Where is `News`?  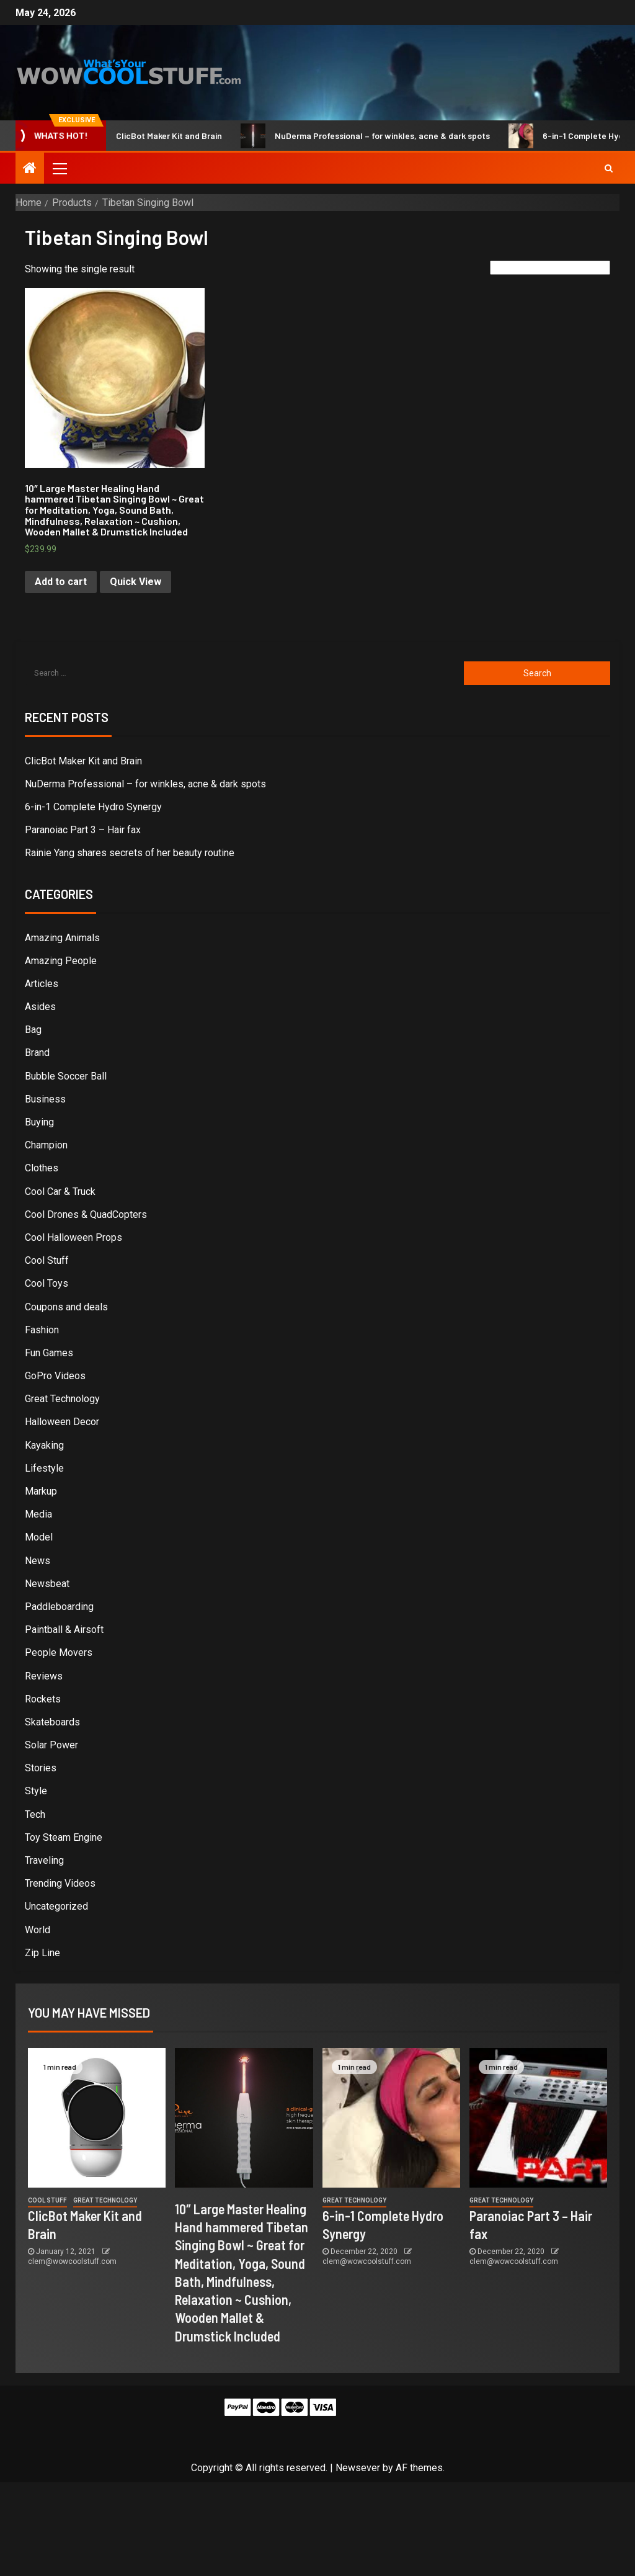 News is located at coordinates (37, 1561).